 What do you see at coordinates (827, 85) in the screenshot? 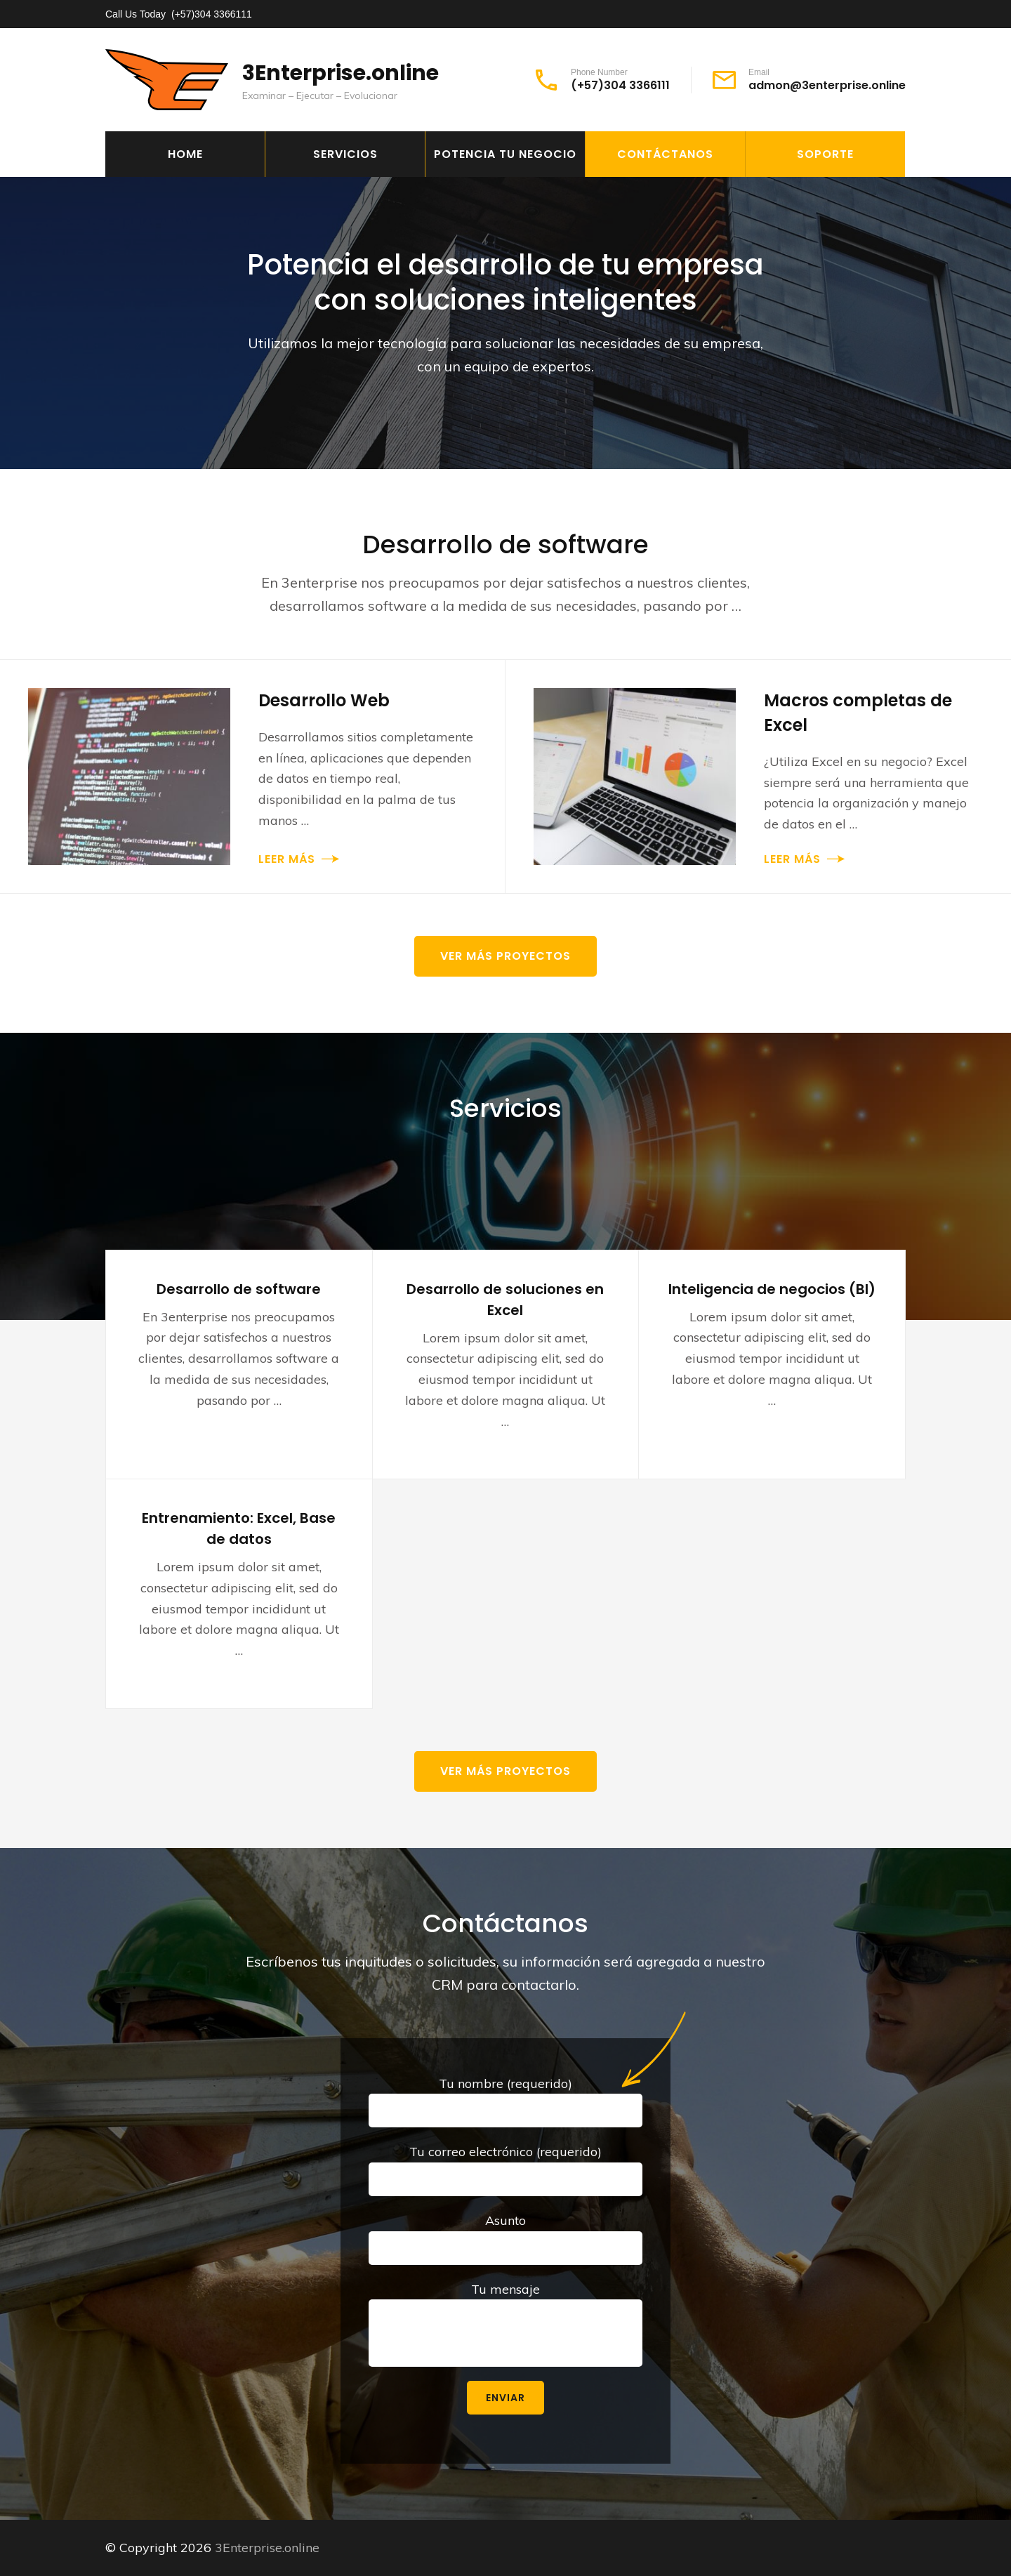
I see `admon@3enterprise.online` at bounding box center [827, 85].